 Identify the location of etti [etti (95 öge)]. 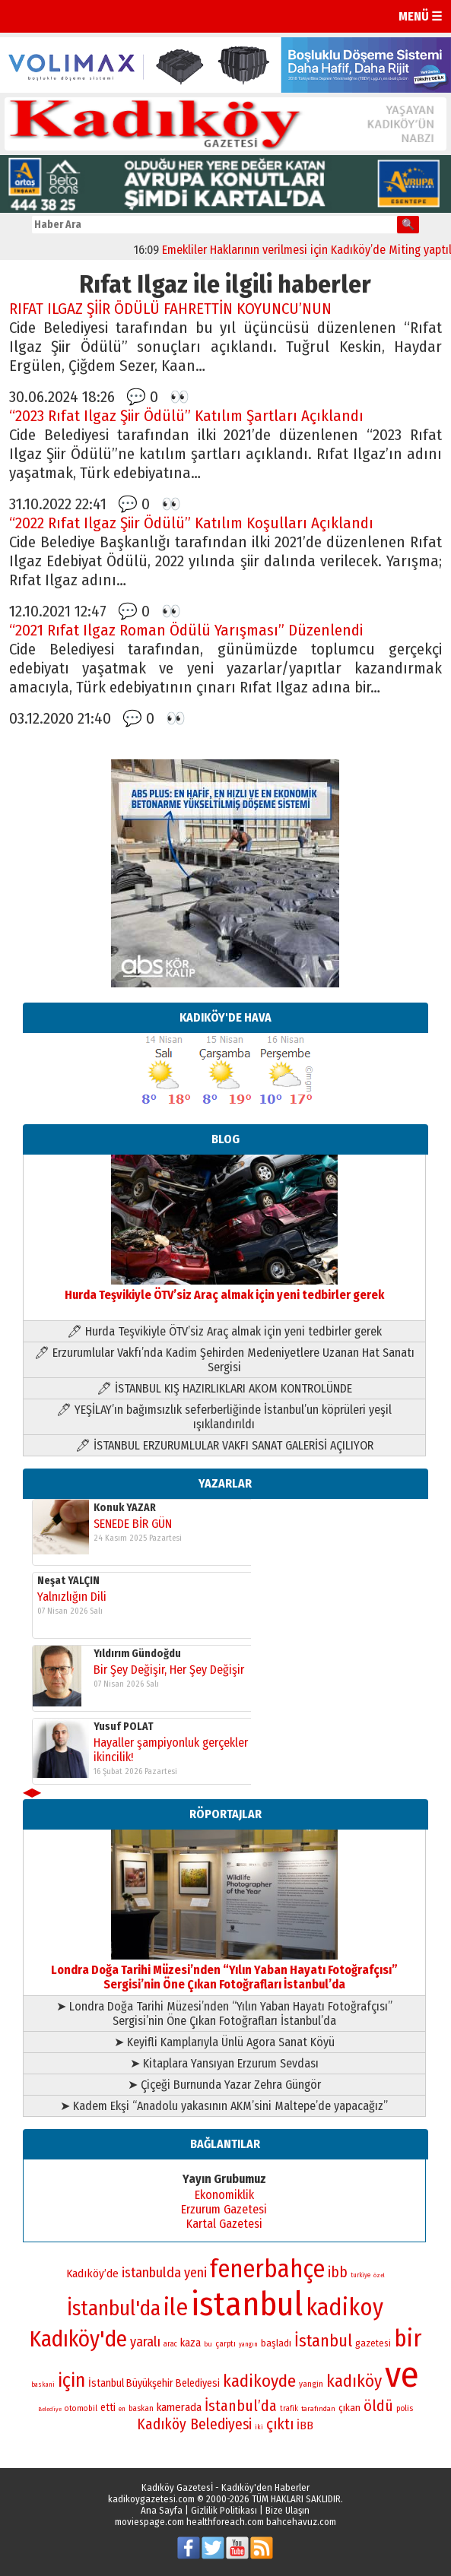
(108, 2407).